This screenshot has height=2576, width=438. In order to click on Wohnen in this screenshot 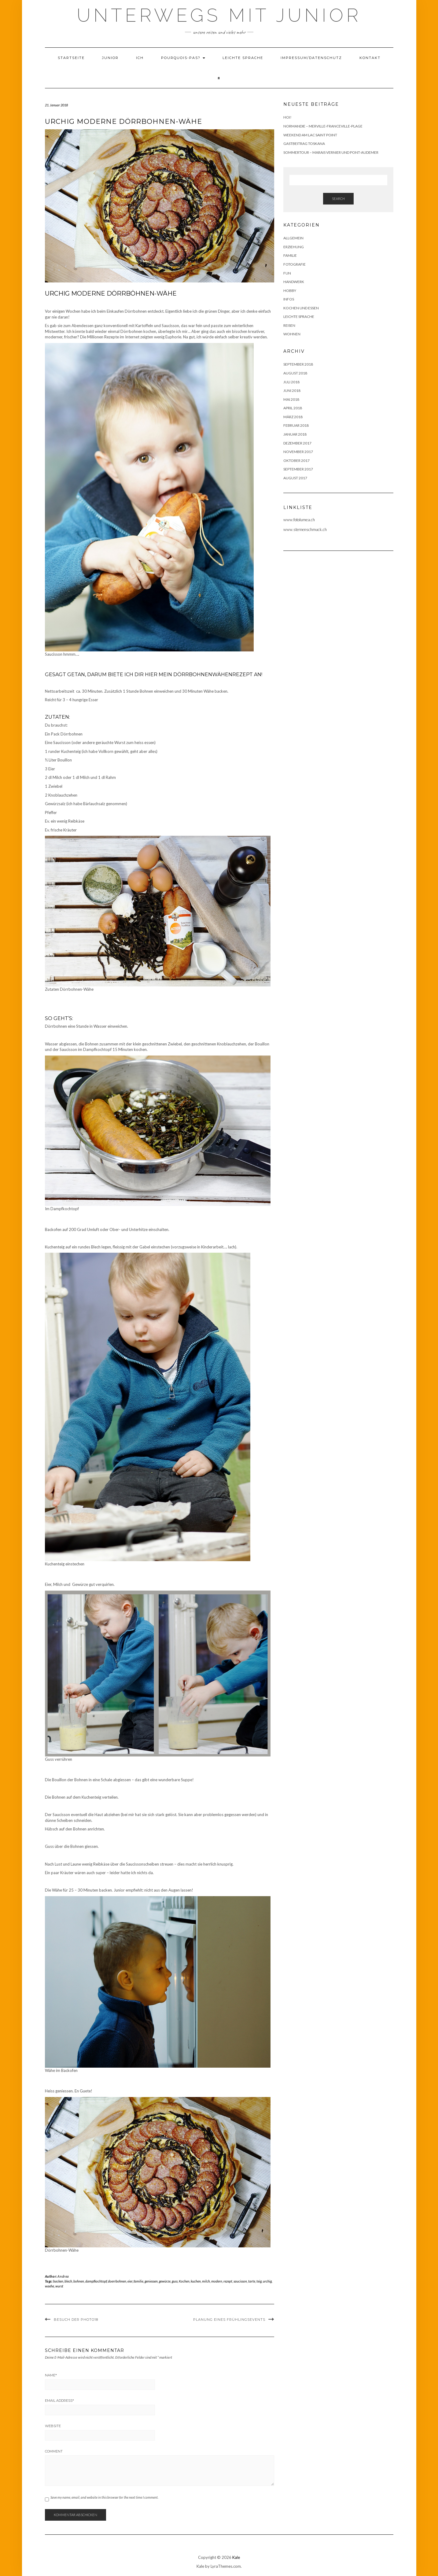, I will do `click(291, 334)`.